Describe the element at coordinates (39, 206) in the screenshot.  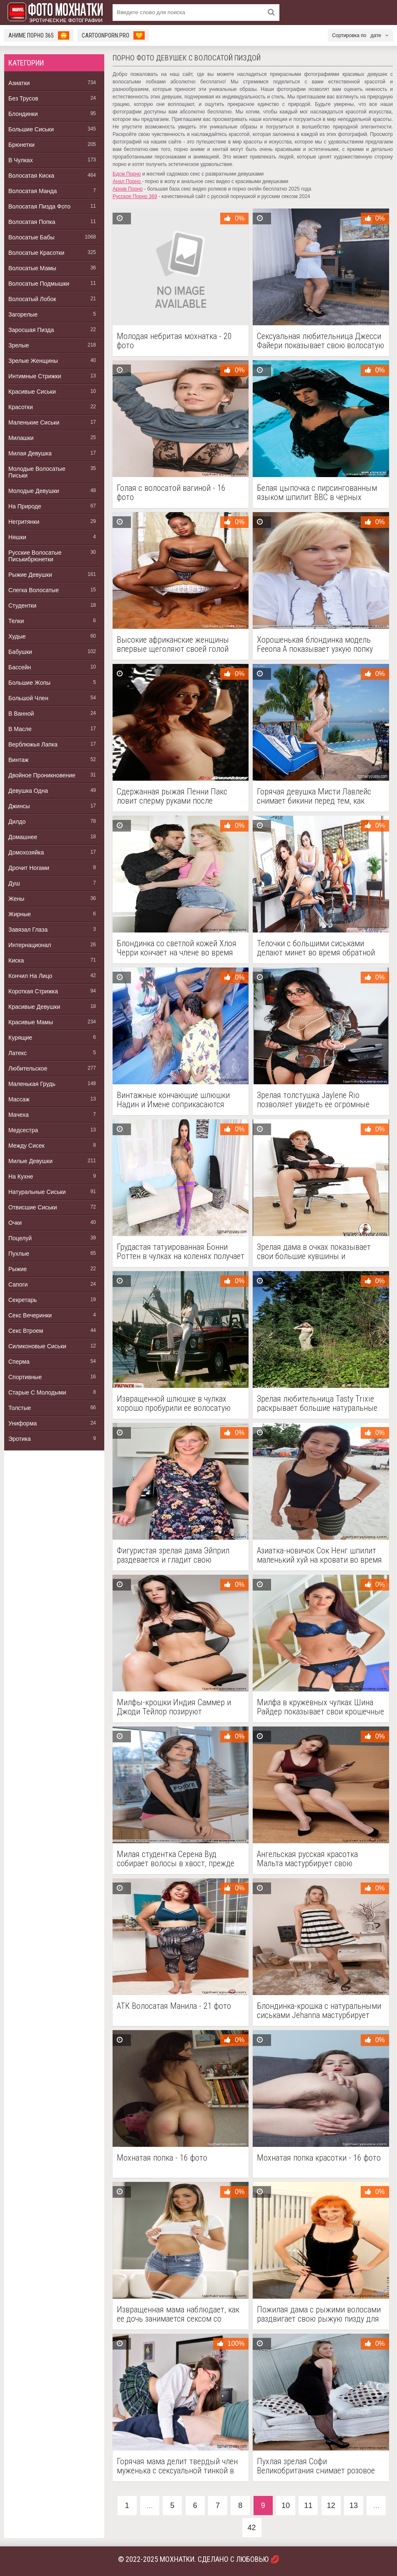
I see `Волосатая Пизда Фото` at that location.